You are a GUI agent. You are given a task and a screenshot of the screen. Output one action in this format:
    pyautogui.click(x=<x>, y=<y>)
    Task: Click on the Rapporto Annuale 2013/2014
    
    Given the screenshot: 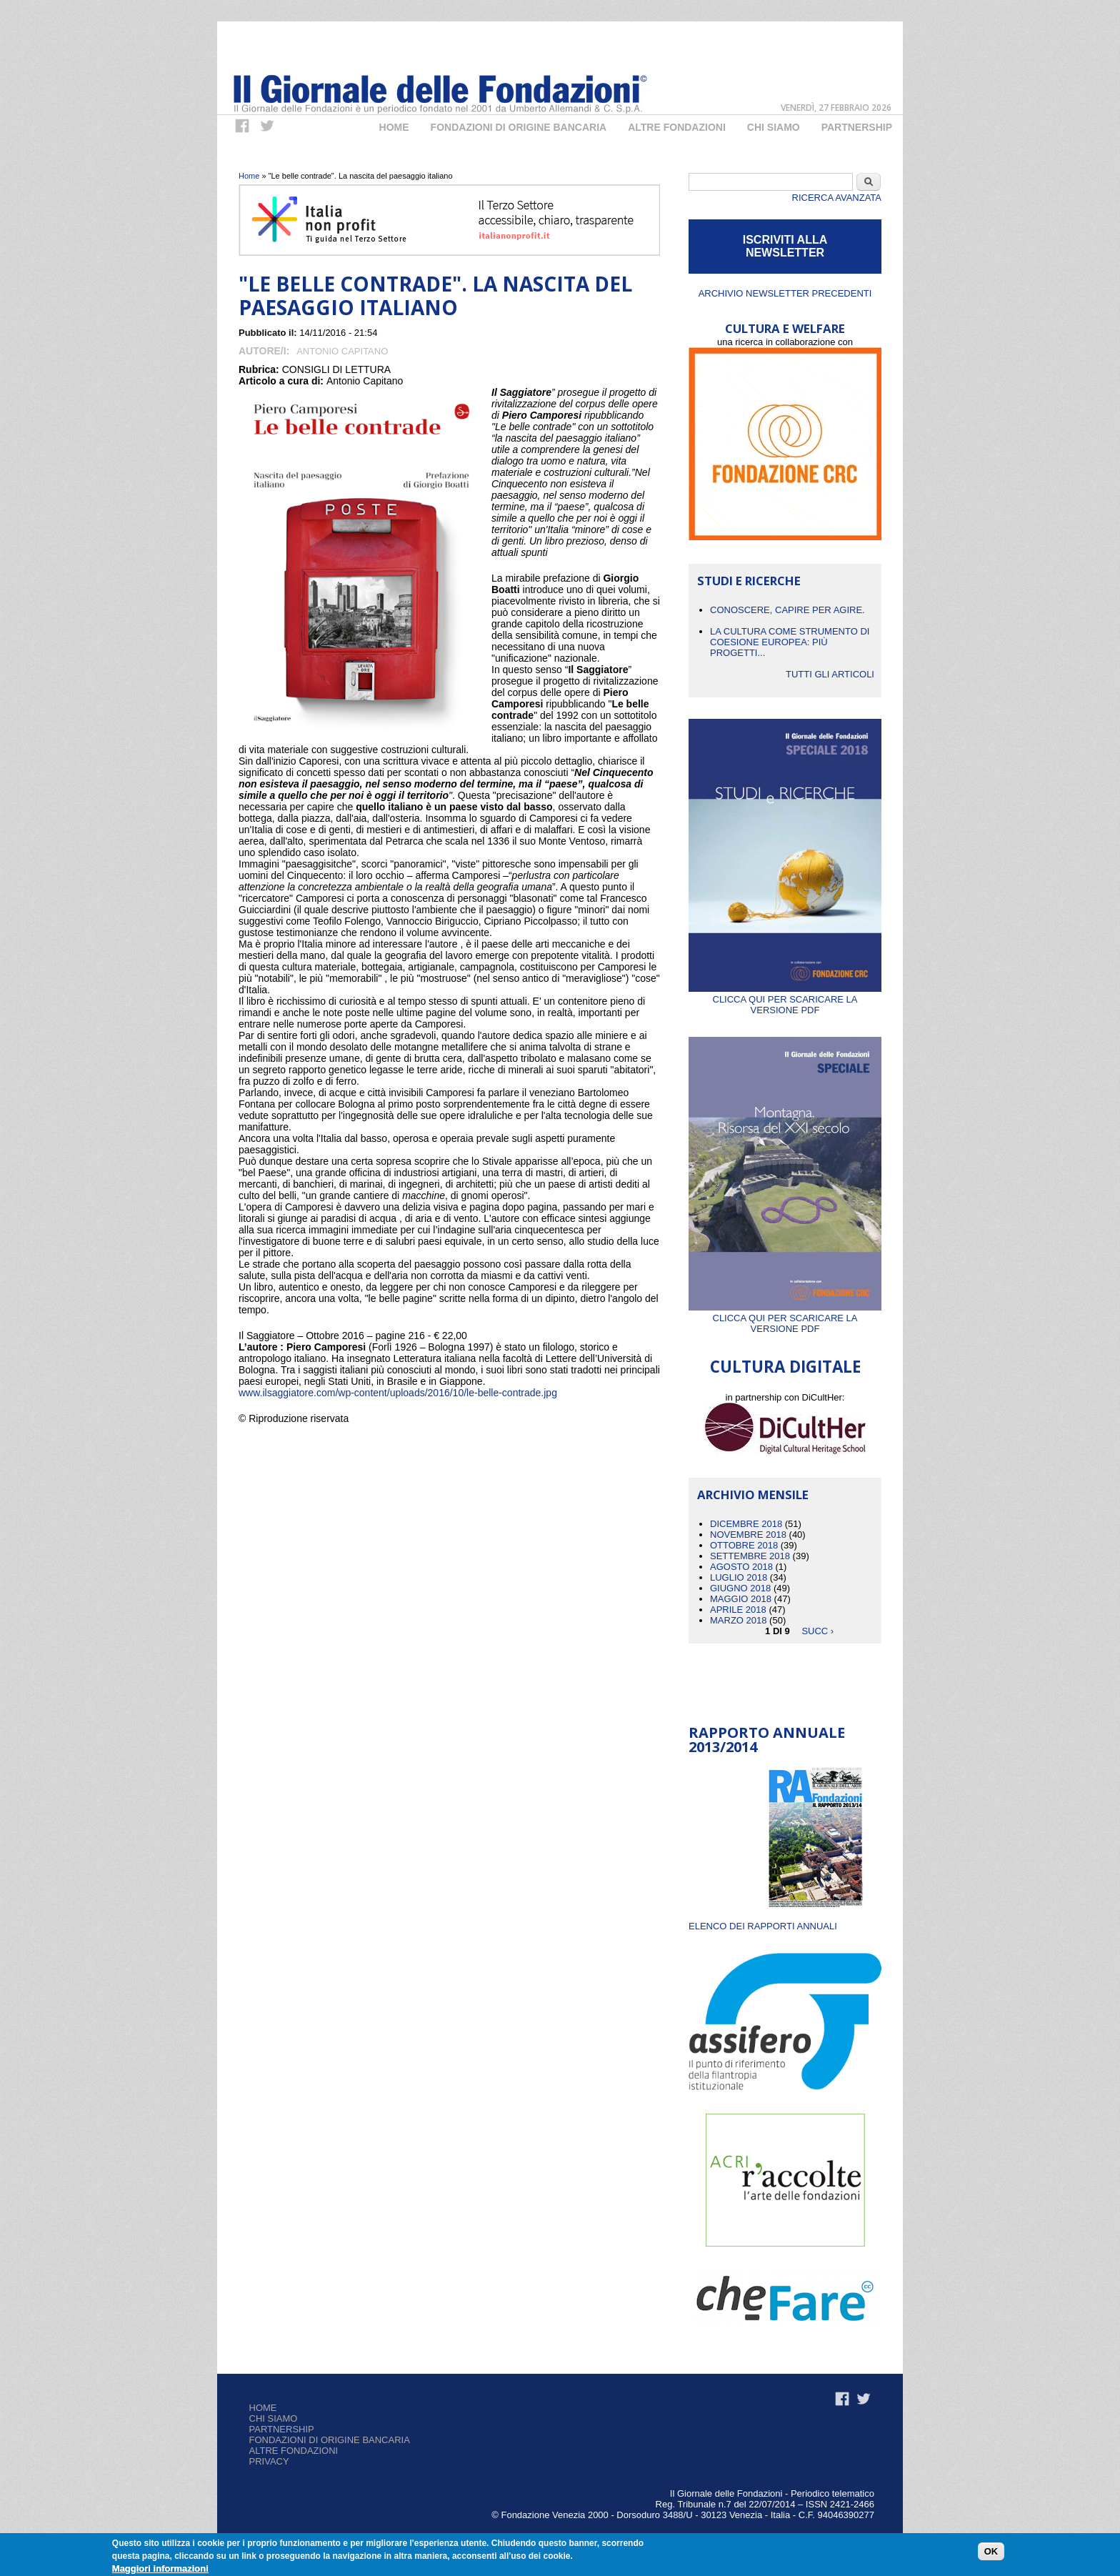 What is the action you would take?
    pyautogui.click(x=767, y=1739)
    